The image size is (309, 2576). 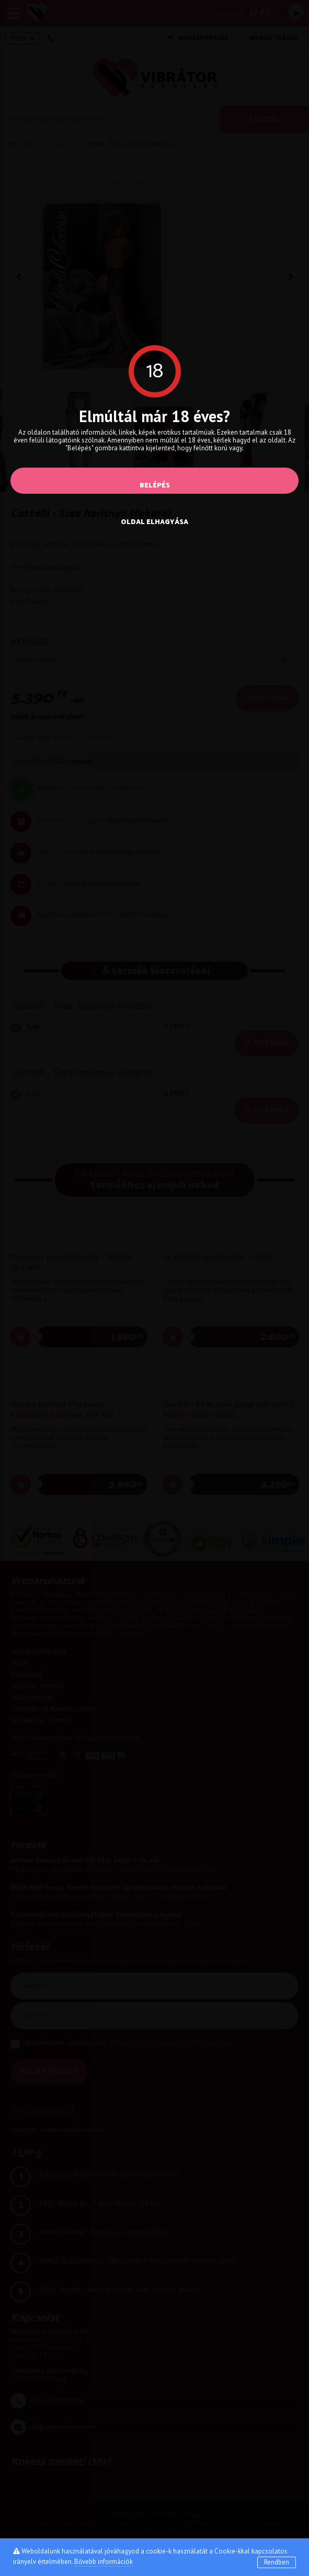 I want to click on Rendben, so click(x=276, y=2562).